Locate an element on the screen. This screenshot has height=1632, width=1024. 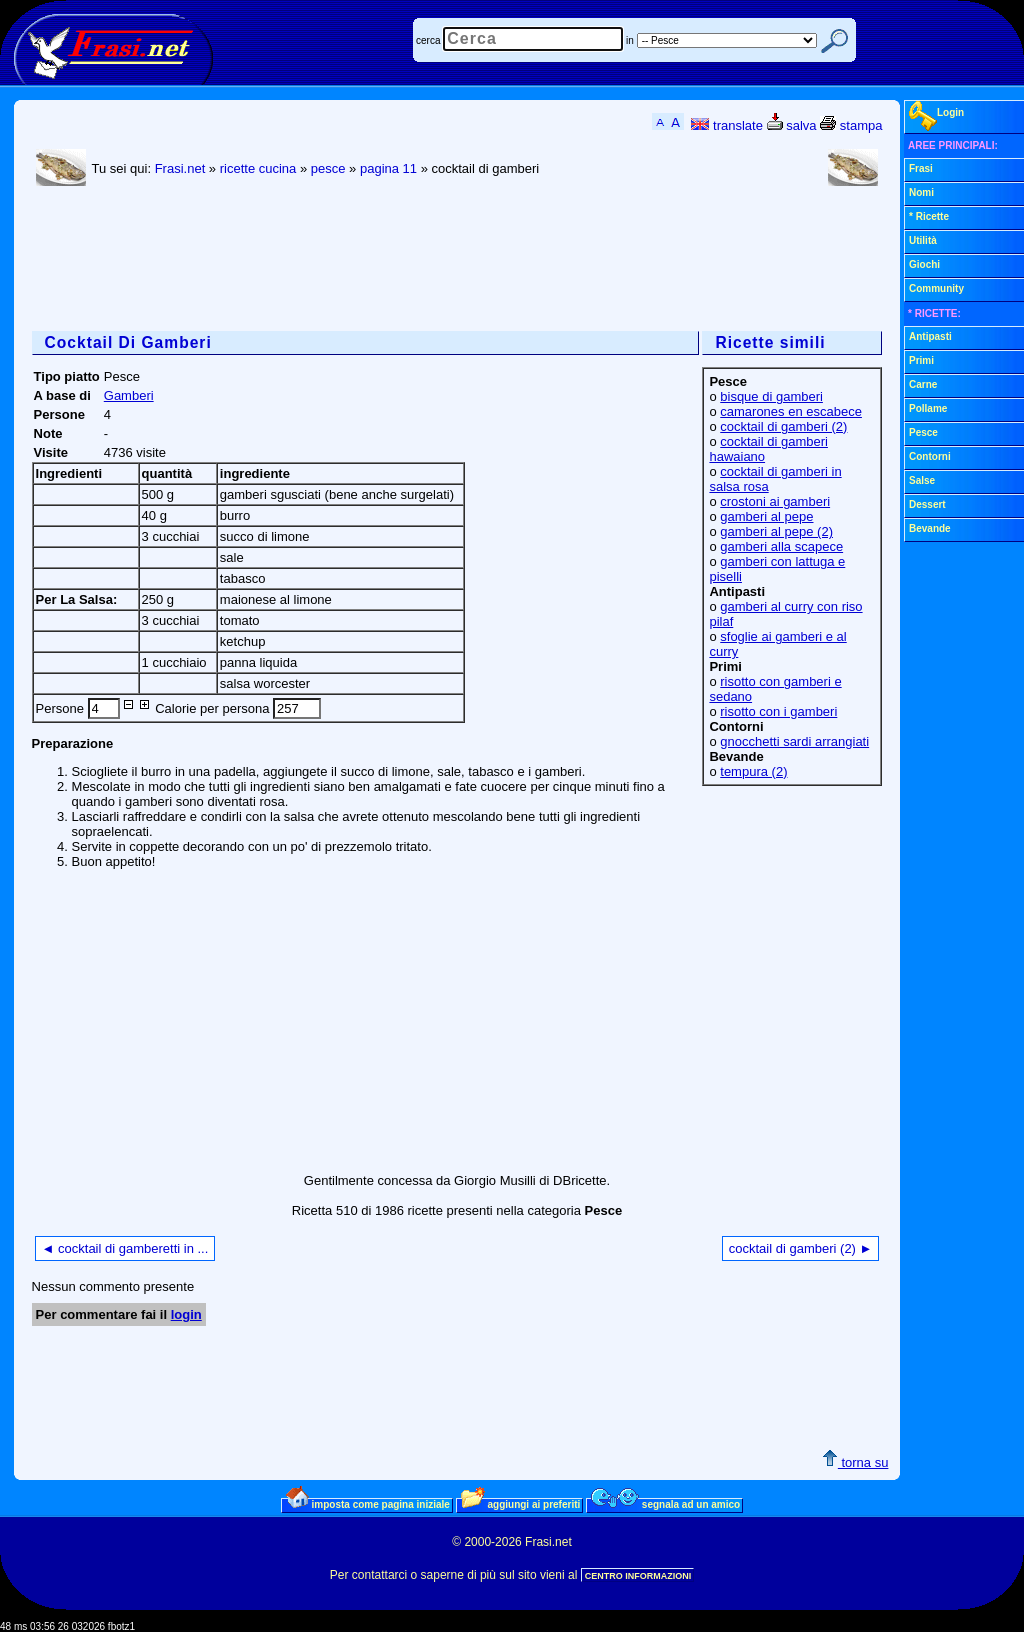
pesce is located at coordinates (328, 168).